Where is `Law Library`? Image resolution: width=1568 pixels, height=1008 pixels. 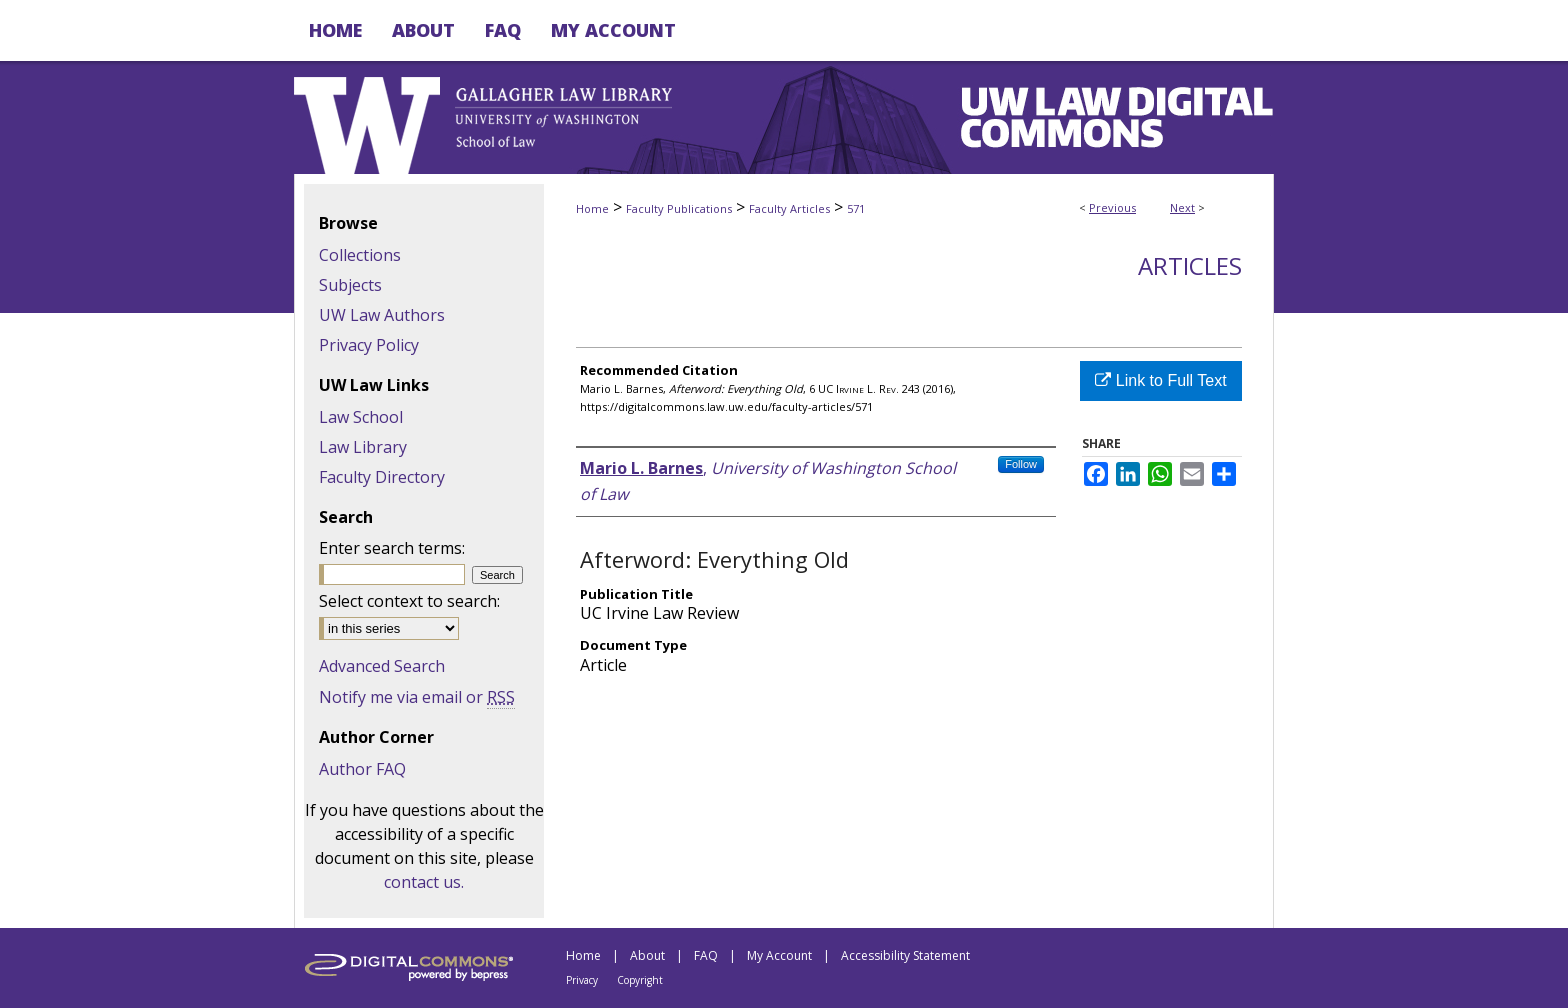 Law Library is located at coordinates (363, 447).